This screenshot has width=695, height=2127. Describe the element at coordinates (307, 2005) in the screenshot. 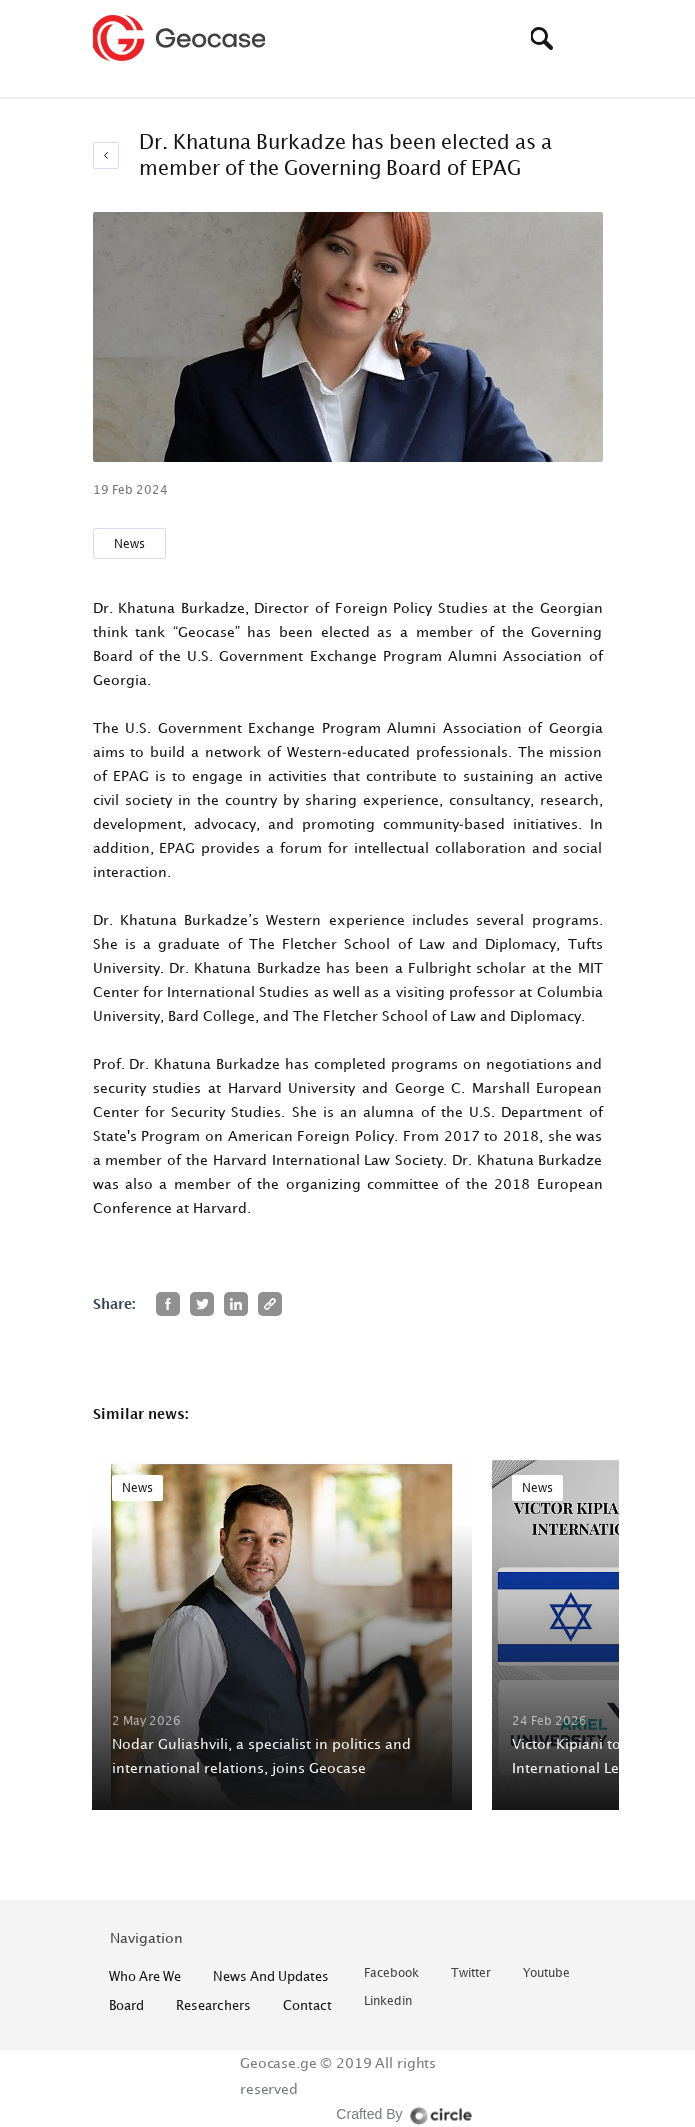

I see `contact` at that location.